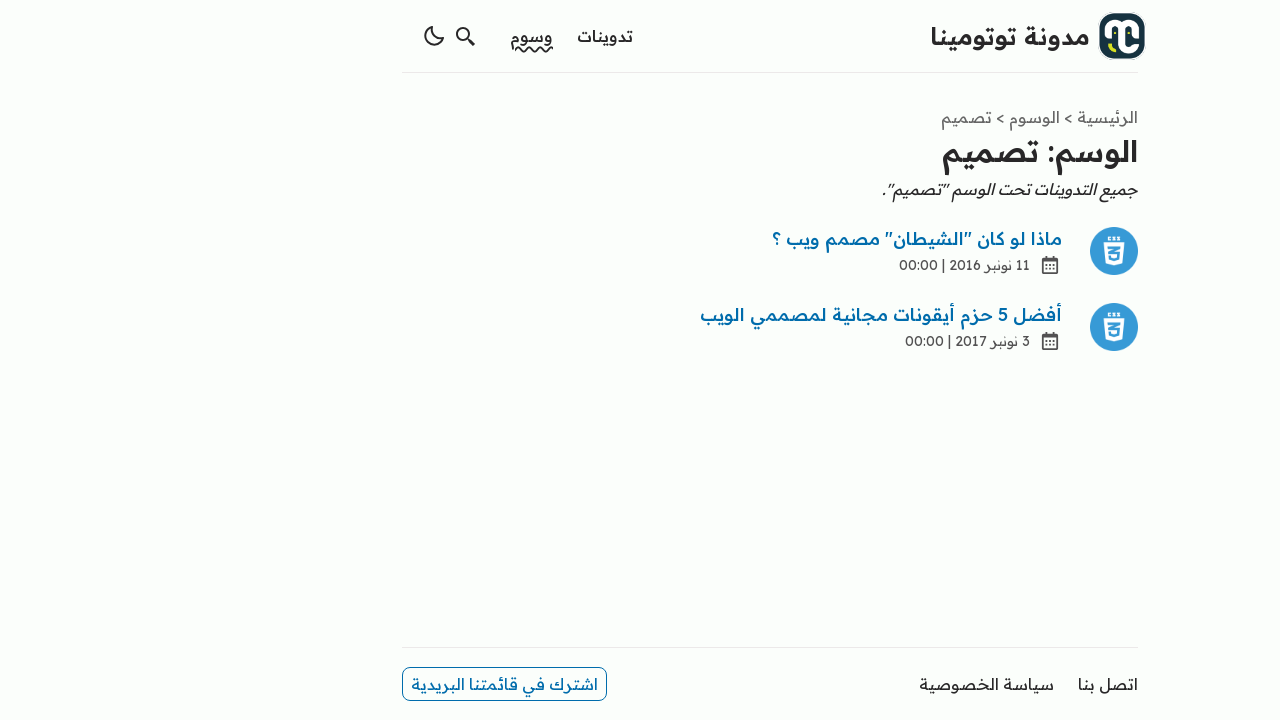 The width and height of the screenshot is (1280, 720). What do you see at coordinates (978, 684) in the screenshot?
I see `اتصل بنا` at bounding box center [978, 684].